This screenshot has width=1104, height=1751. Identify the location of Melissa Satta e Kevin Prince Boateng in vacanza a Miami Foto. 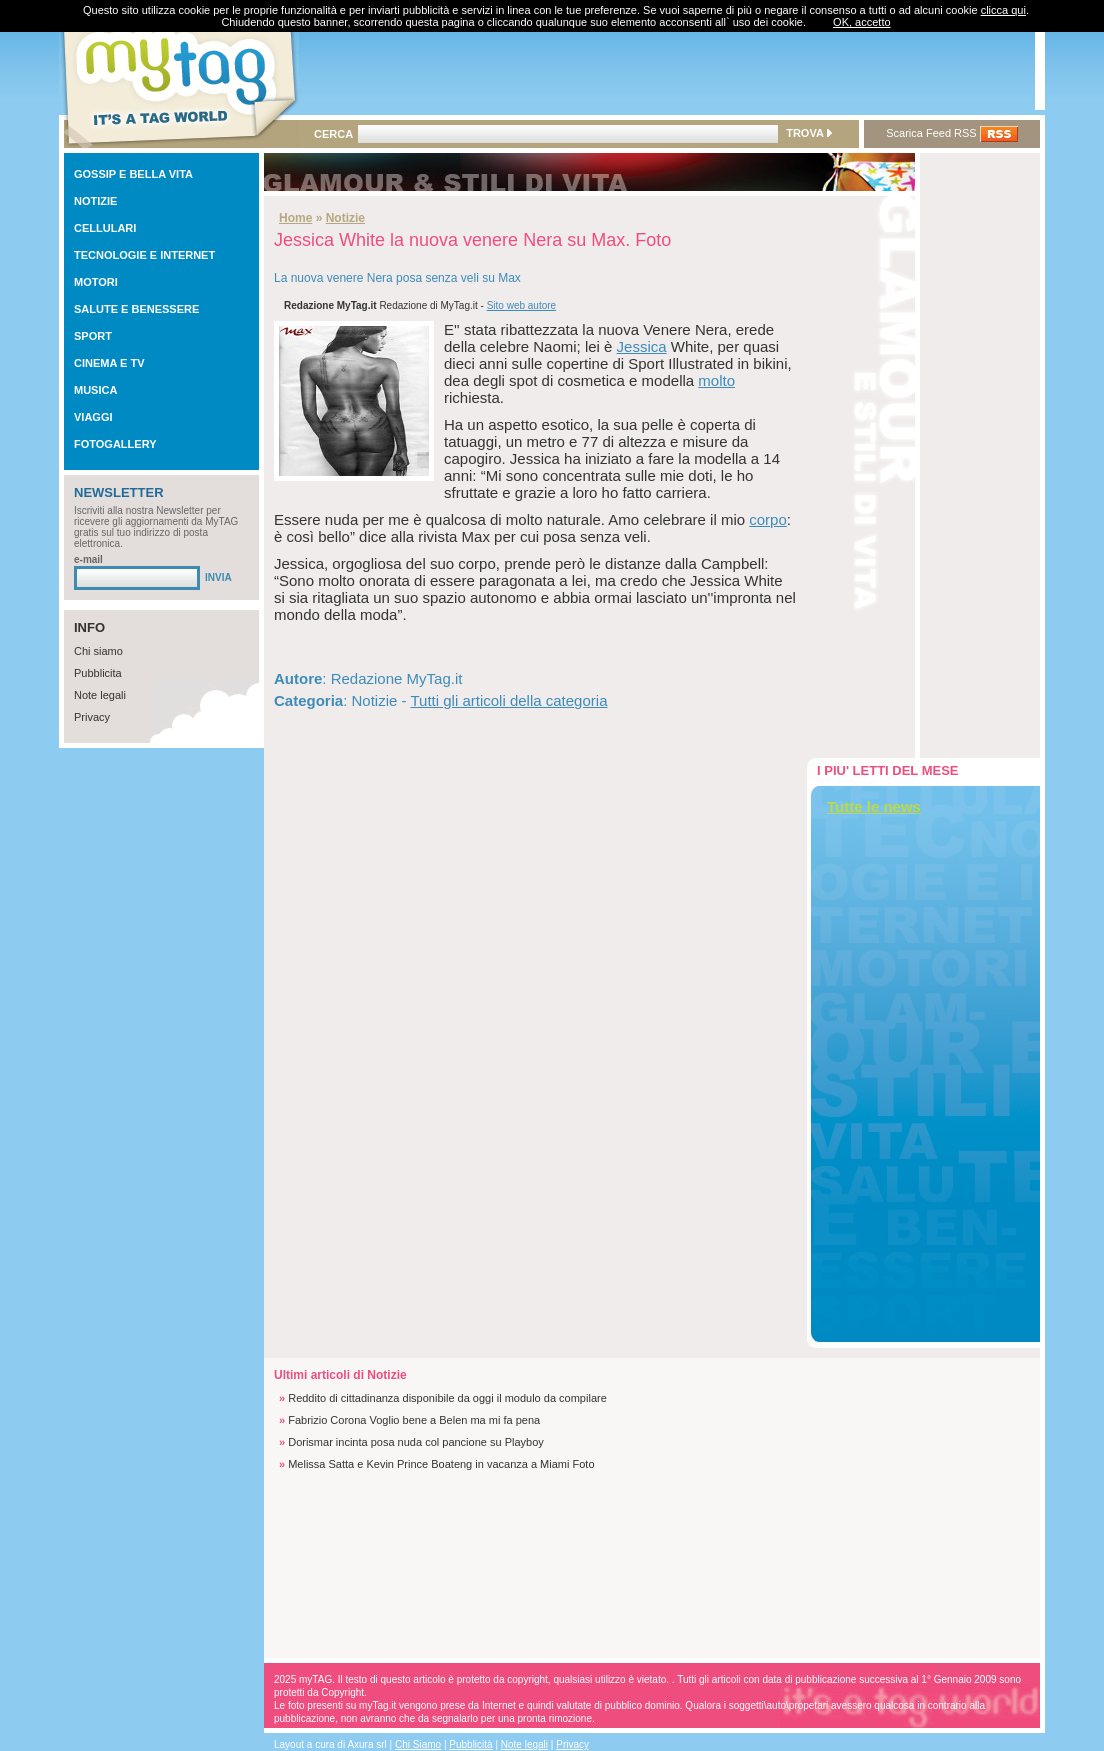
(441, 1464).